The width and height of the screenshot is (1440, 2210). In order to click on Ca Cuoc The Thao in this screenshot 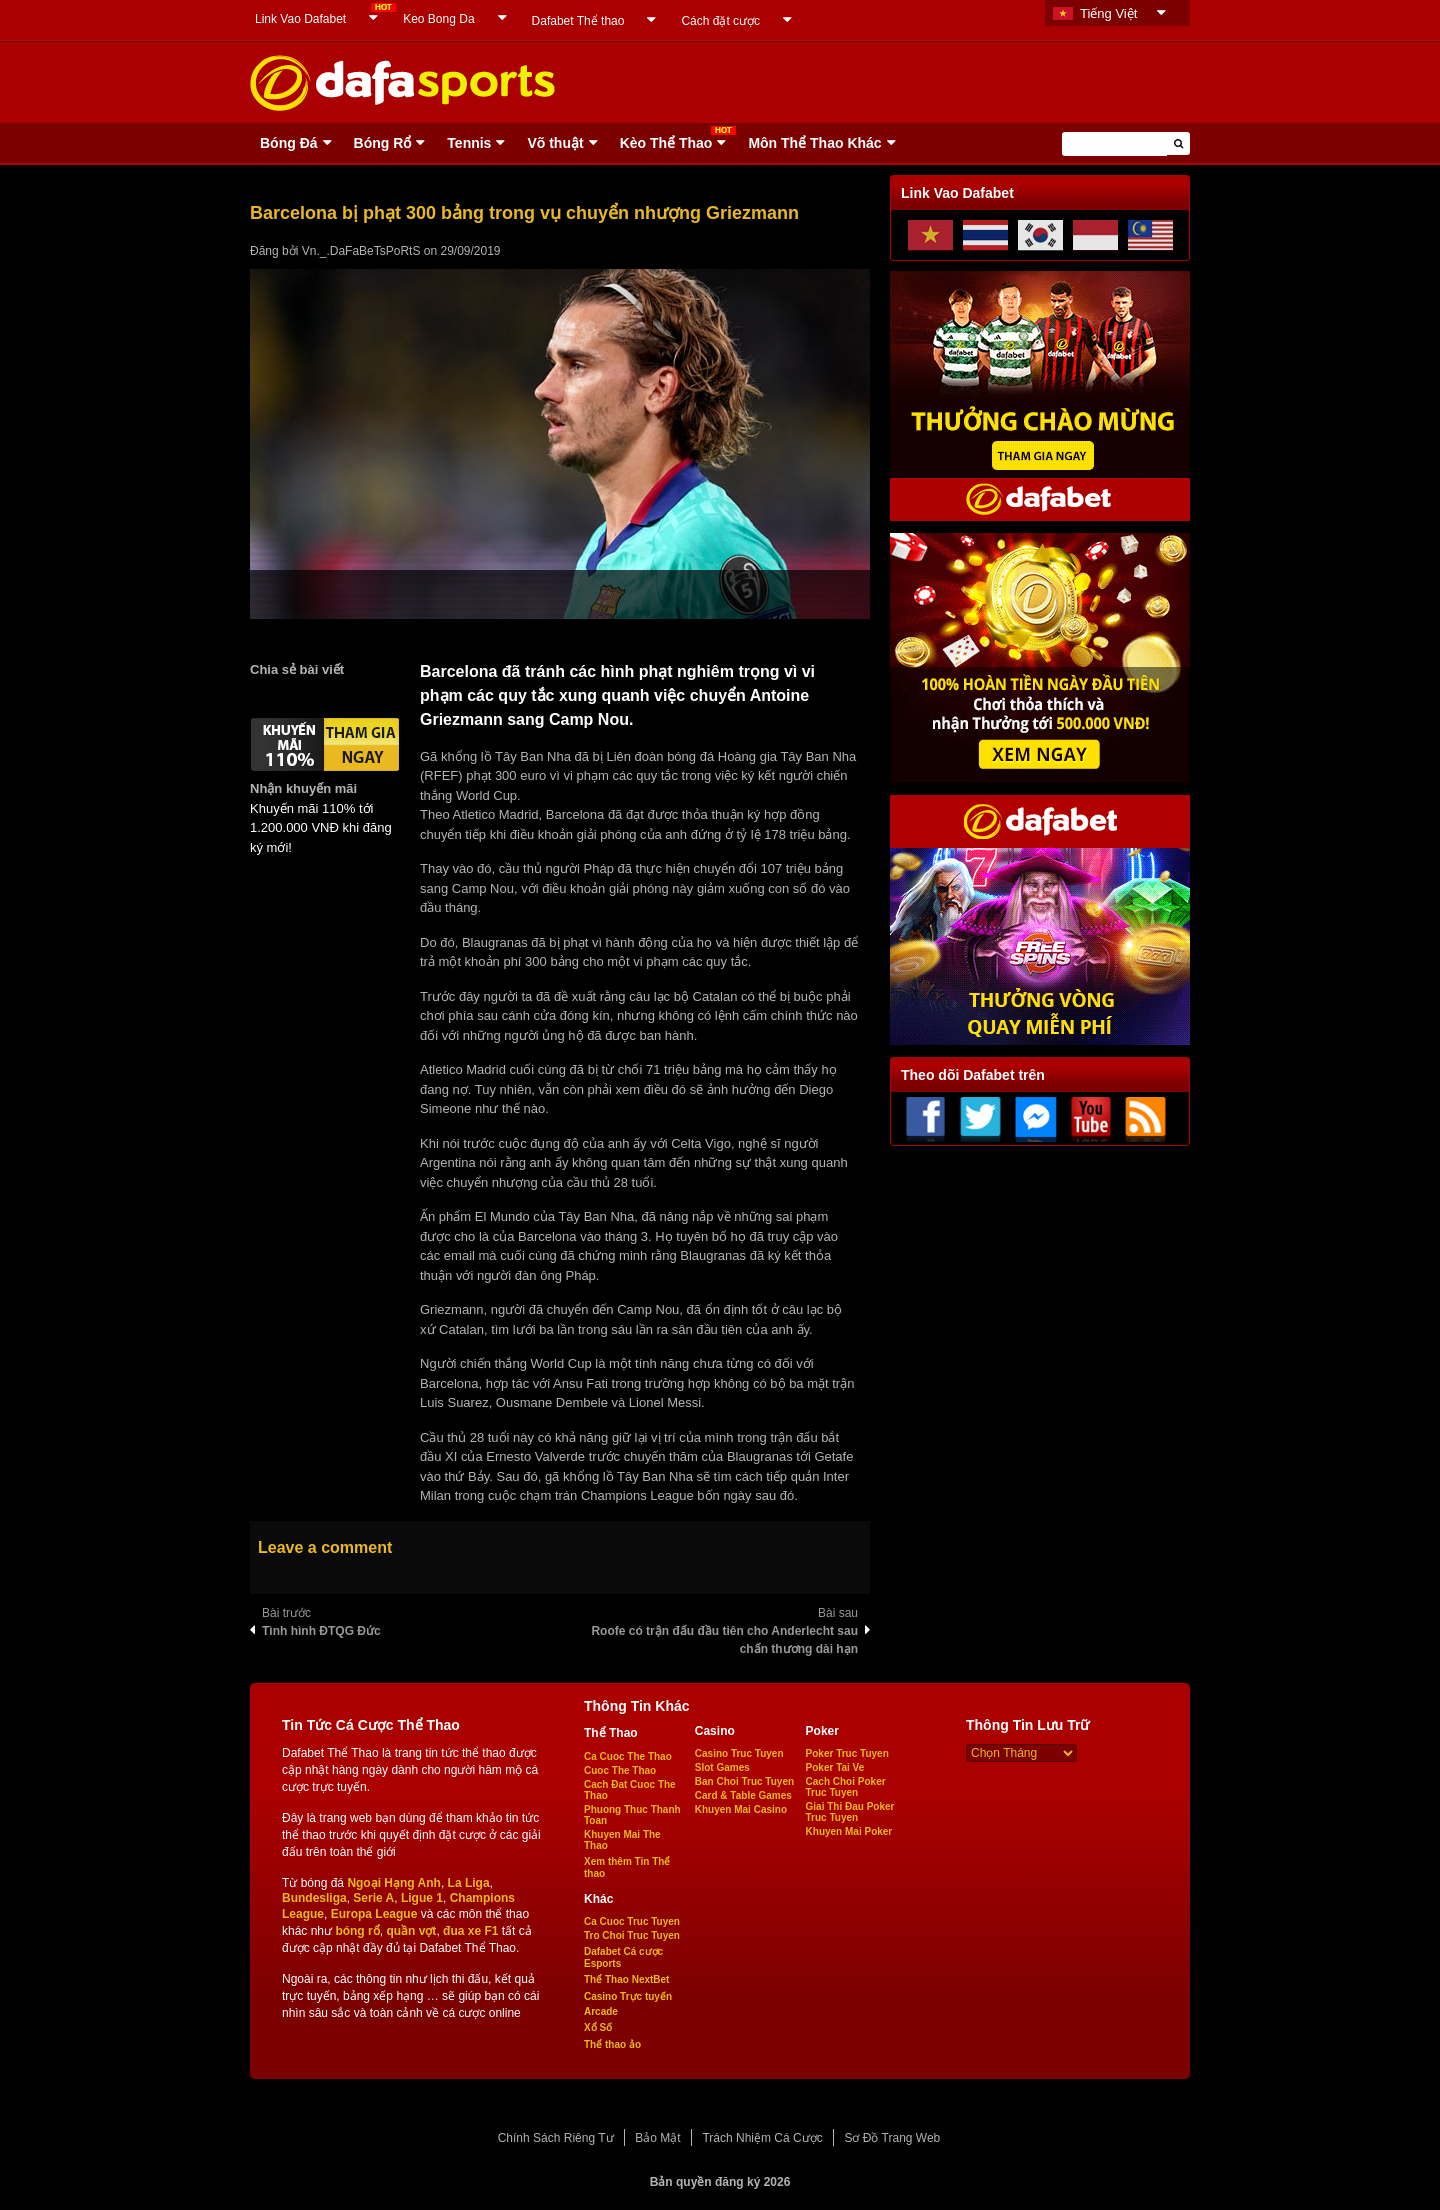, I will do `click(628, 1756)`.